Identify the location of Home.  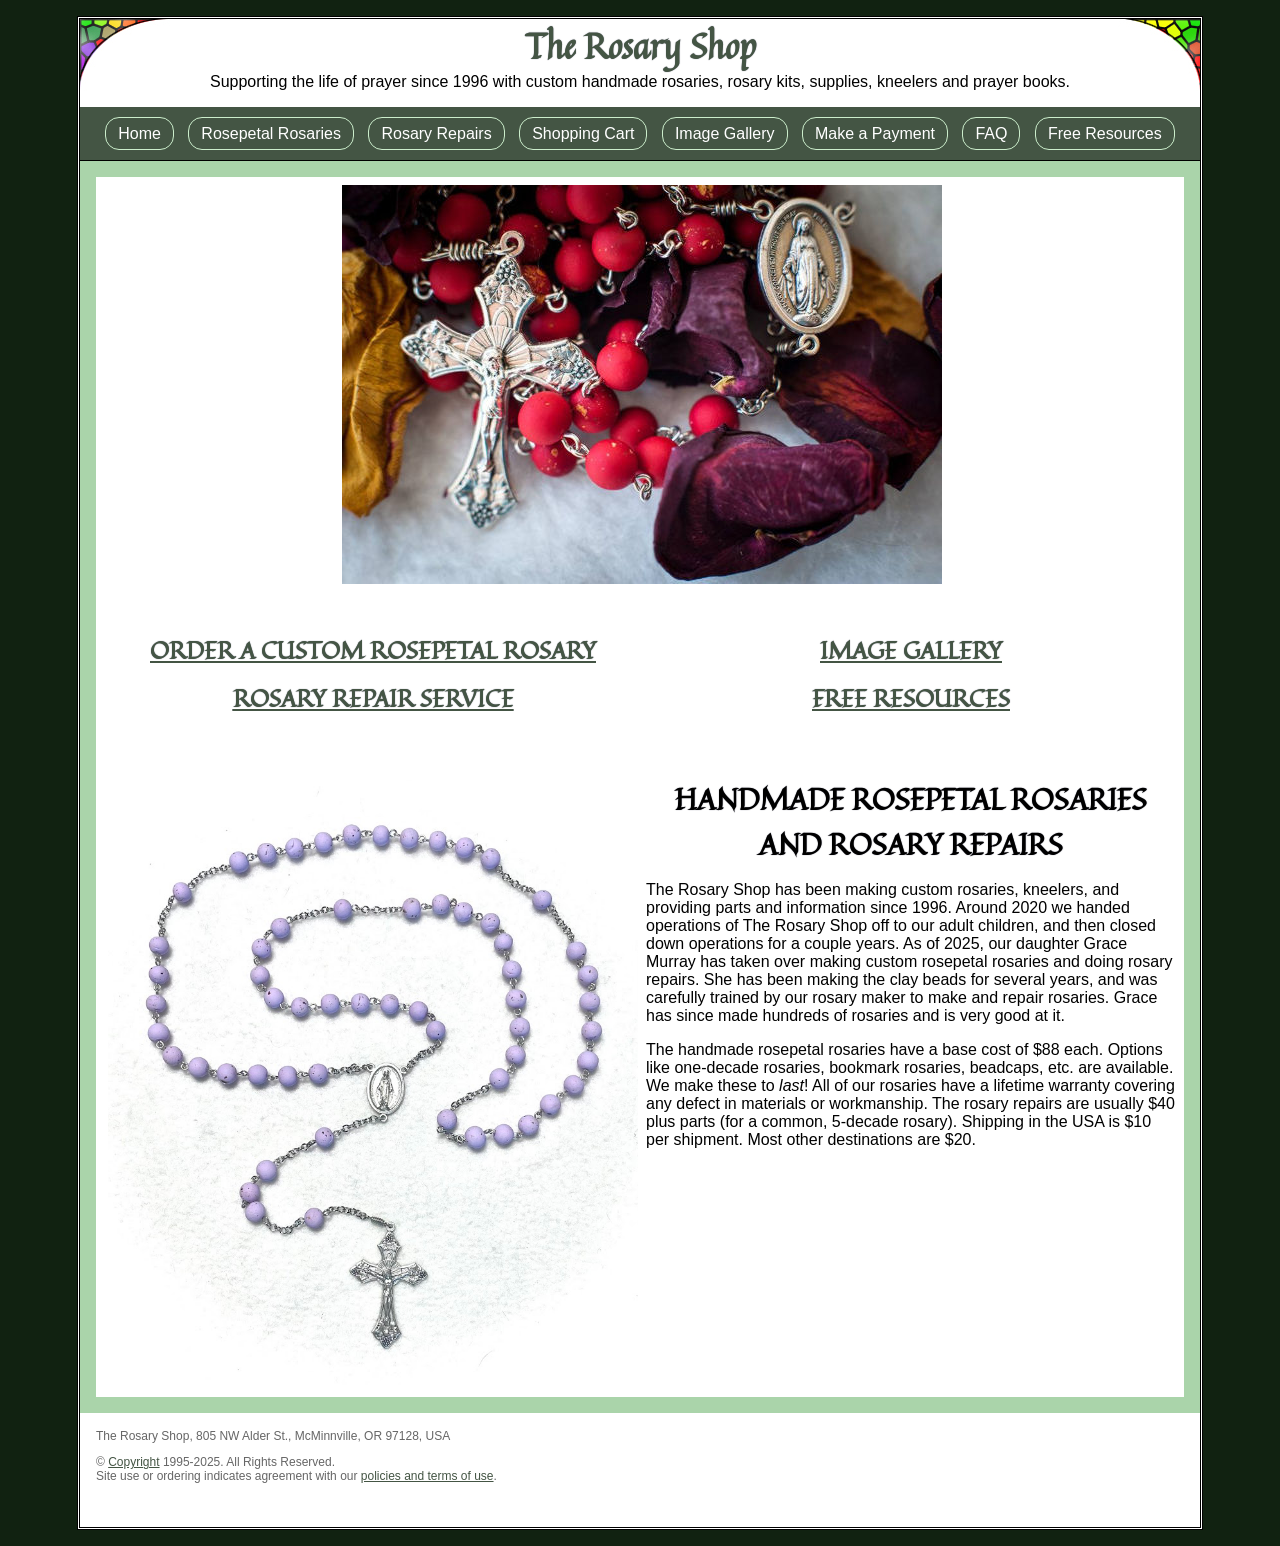
(139, 133).